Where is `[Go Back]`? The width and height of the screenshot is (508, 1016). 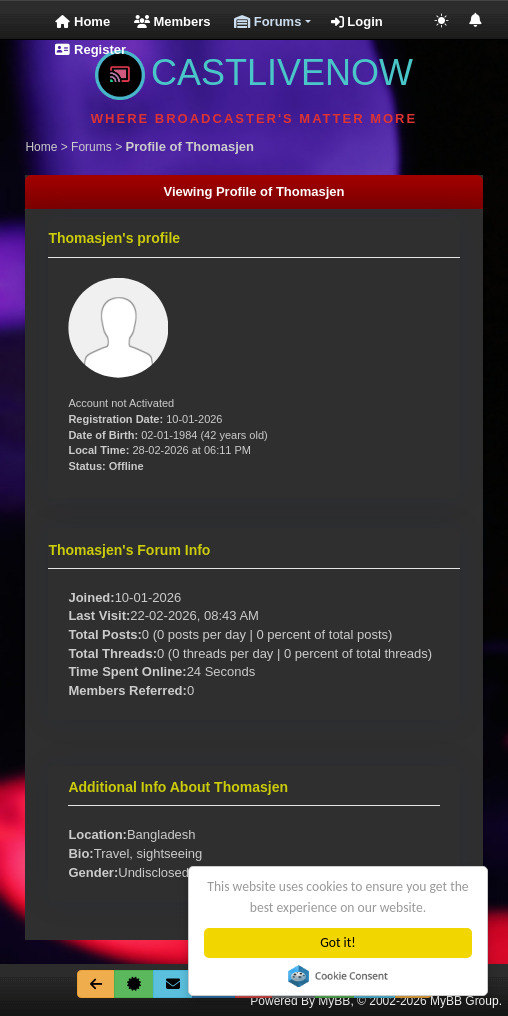
[Go Back] is located at coordinates (96, 984).